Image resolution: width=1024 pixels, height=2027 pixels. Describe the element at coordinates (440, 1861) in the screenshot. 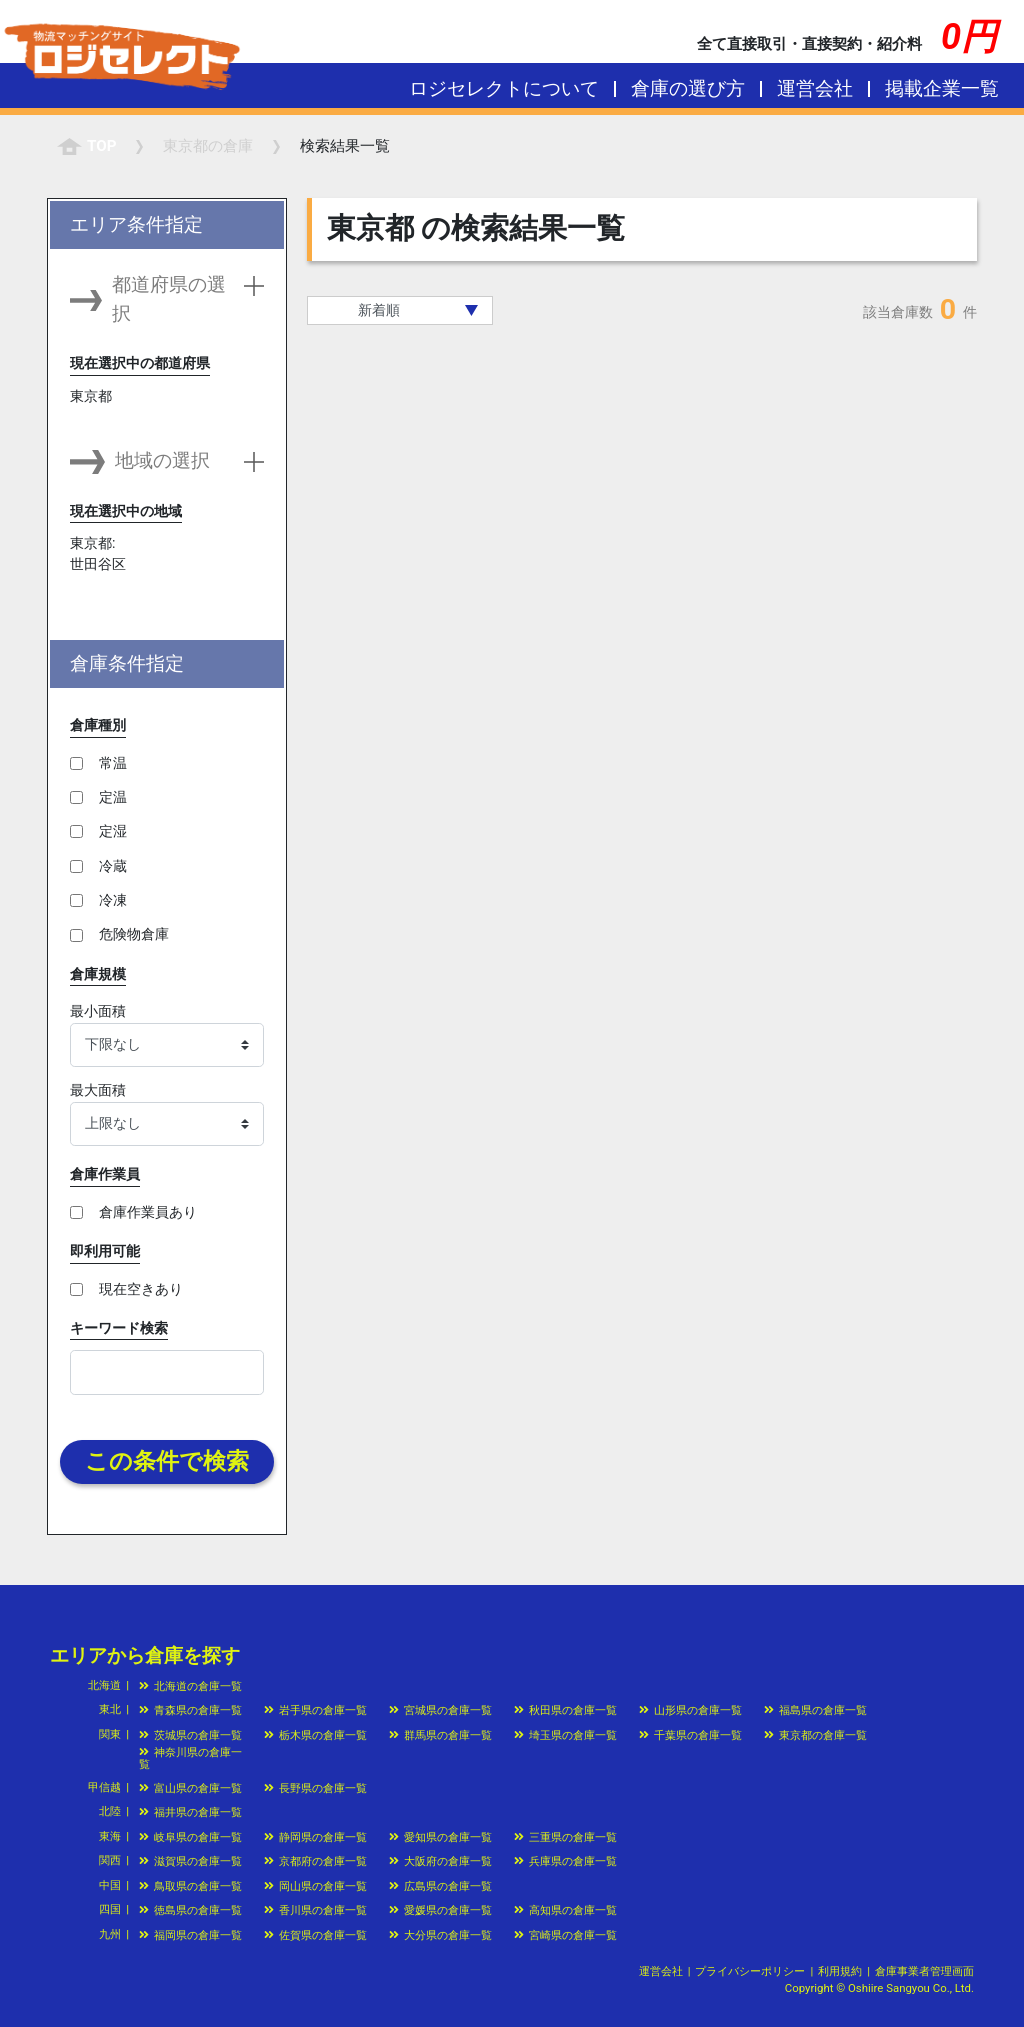

I see `大阪府の倉庫一覧` at that location.